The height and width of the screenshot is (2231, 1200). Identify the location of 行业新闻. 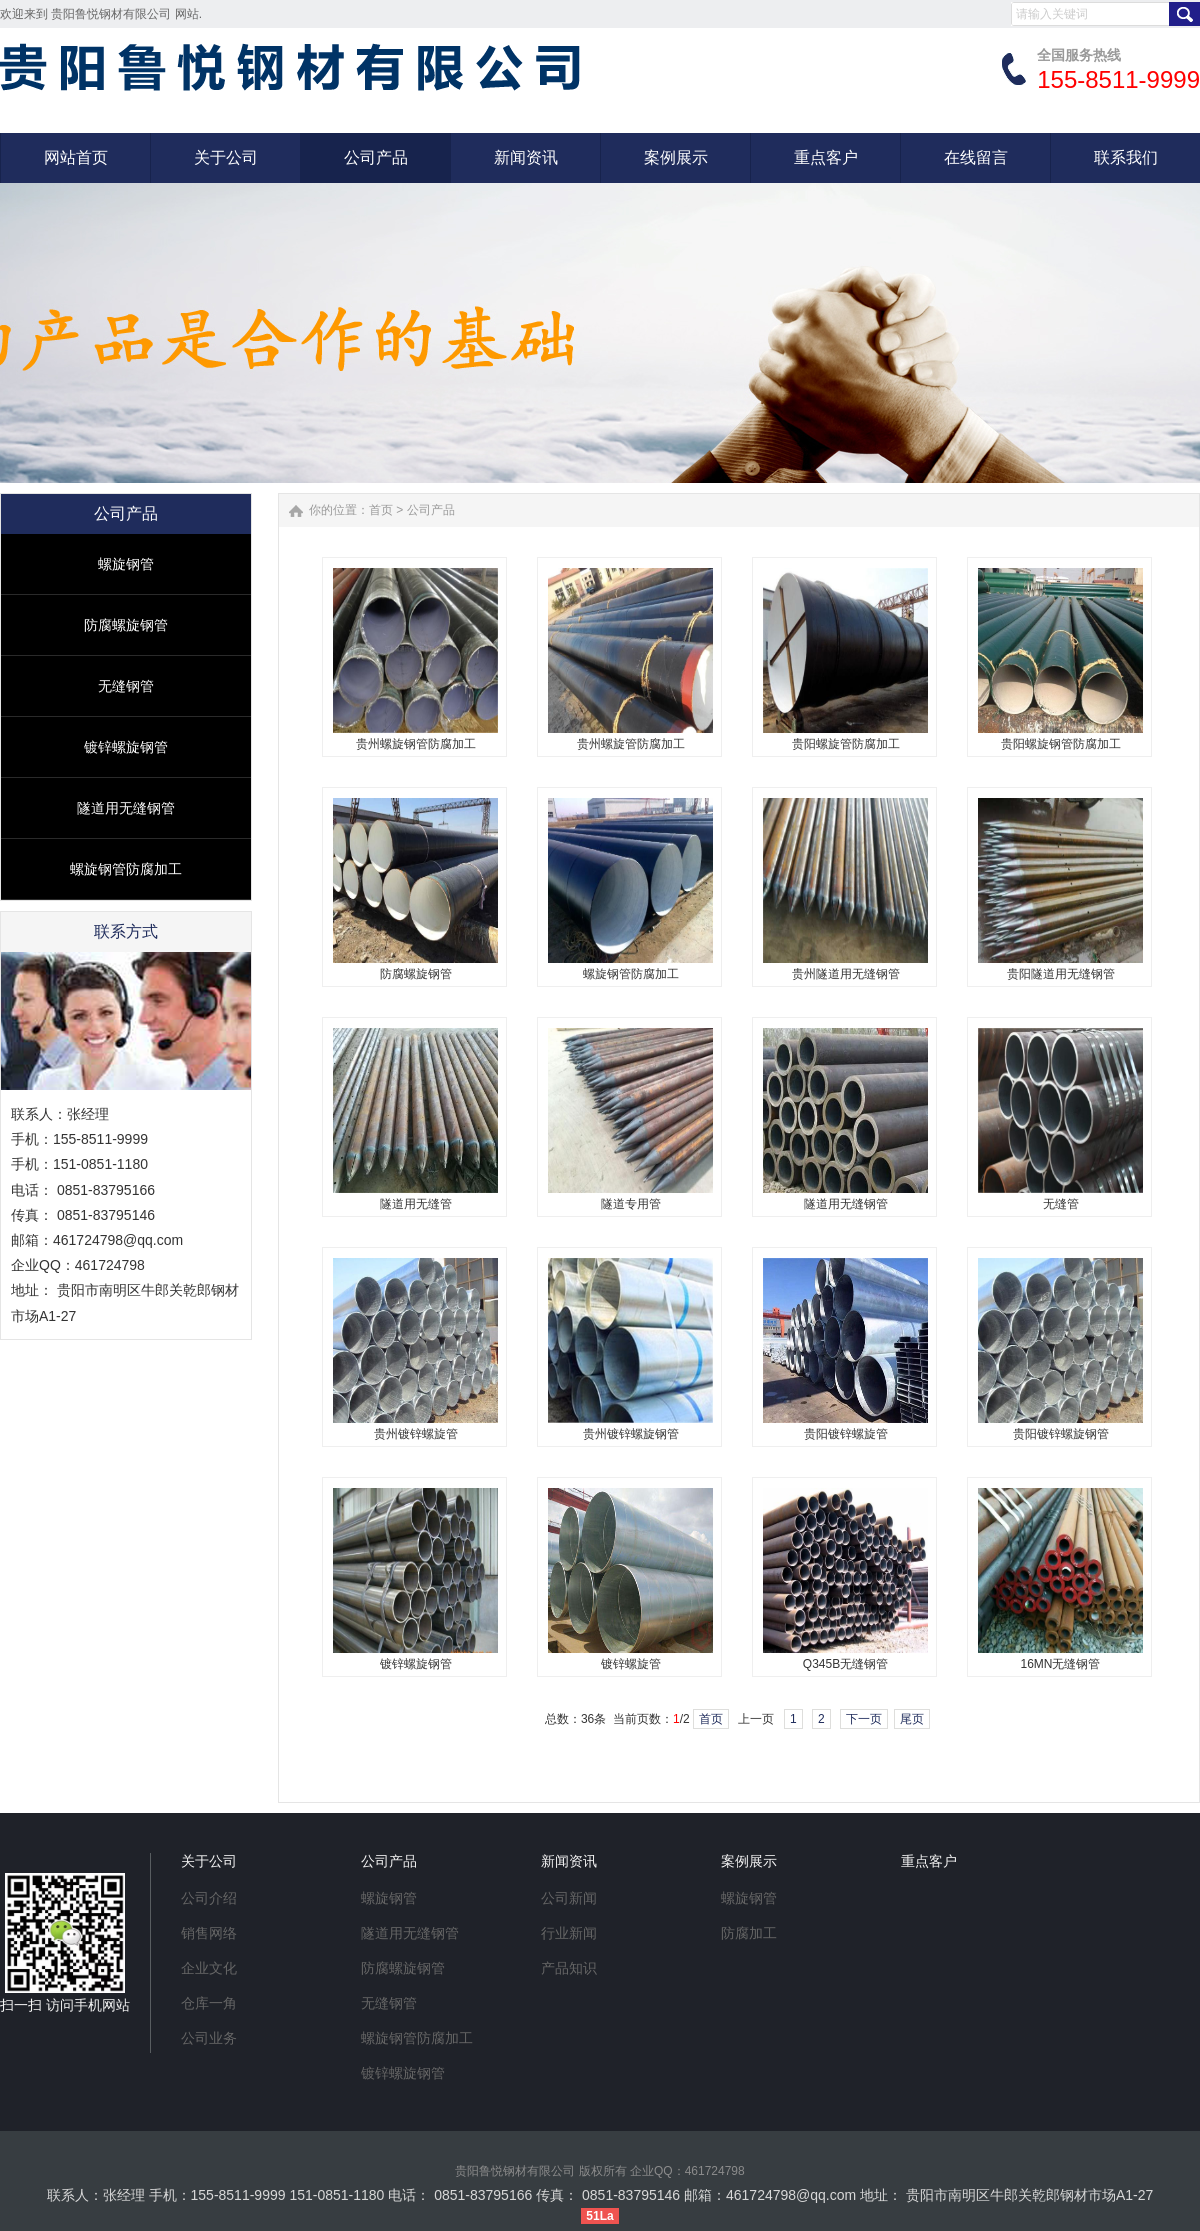
(569, 1933).